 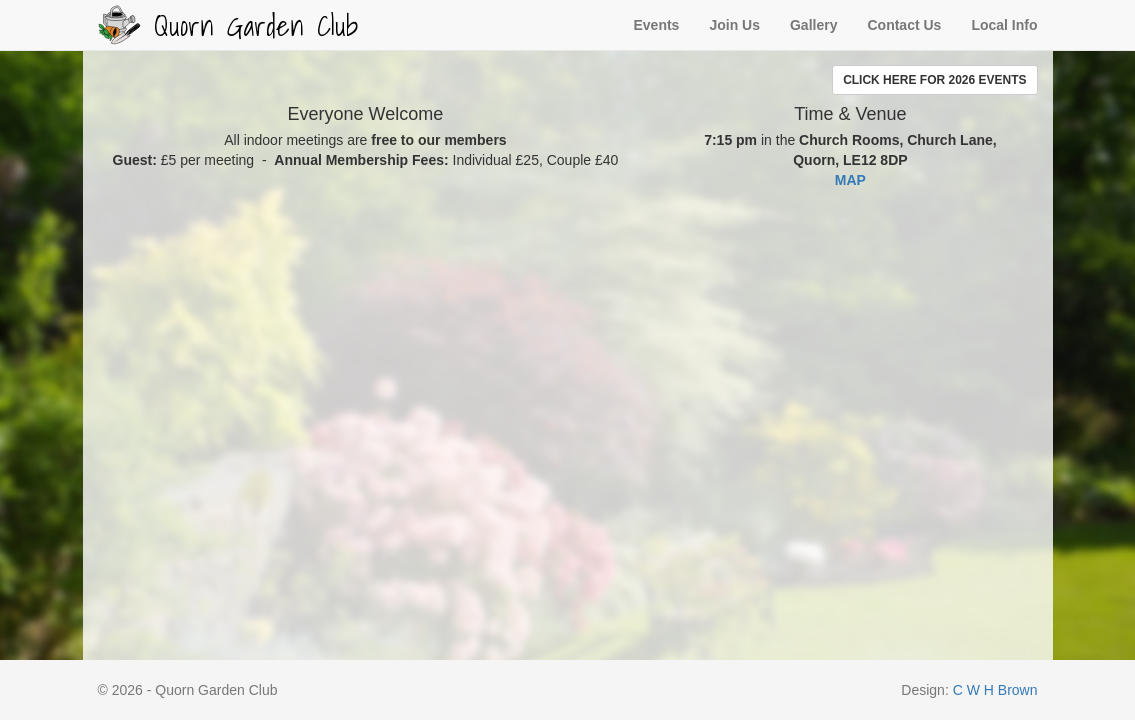 What do you see at coordinates (1004, 25) in the screenshot?
I see `Local Info` at bounding box center [1004, 25].